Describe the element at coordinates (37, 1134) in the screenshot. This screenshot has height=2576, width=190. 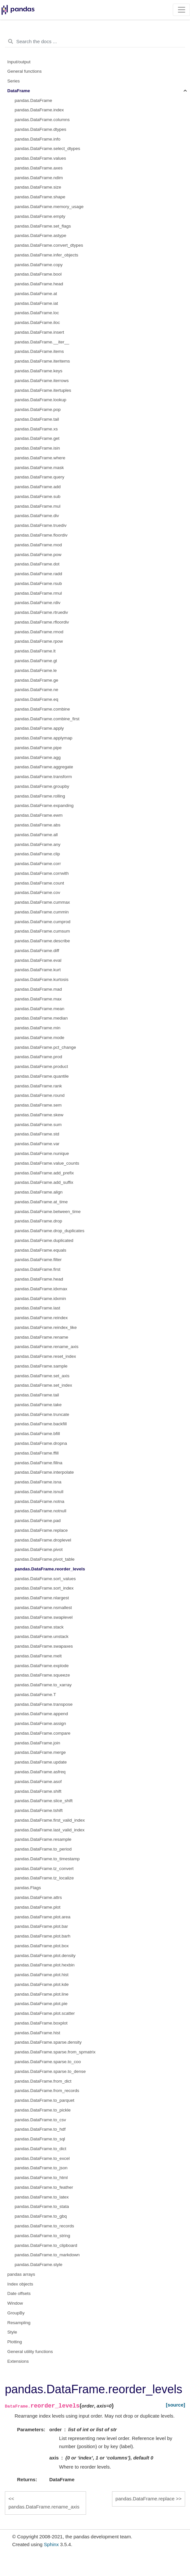
I see `pandas.DataFrame.std` at that location.